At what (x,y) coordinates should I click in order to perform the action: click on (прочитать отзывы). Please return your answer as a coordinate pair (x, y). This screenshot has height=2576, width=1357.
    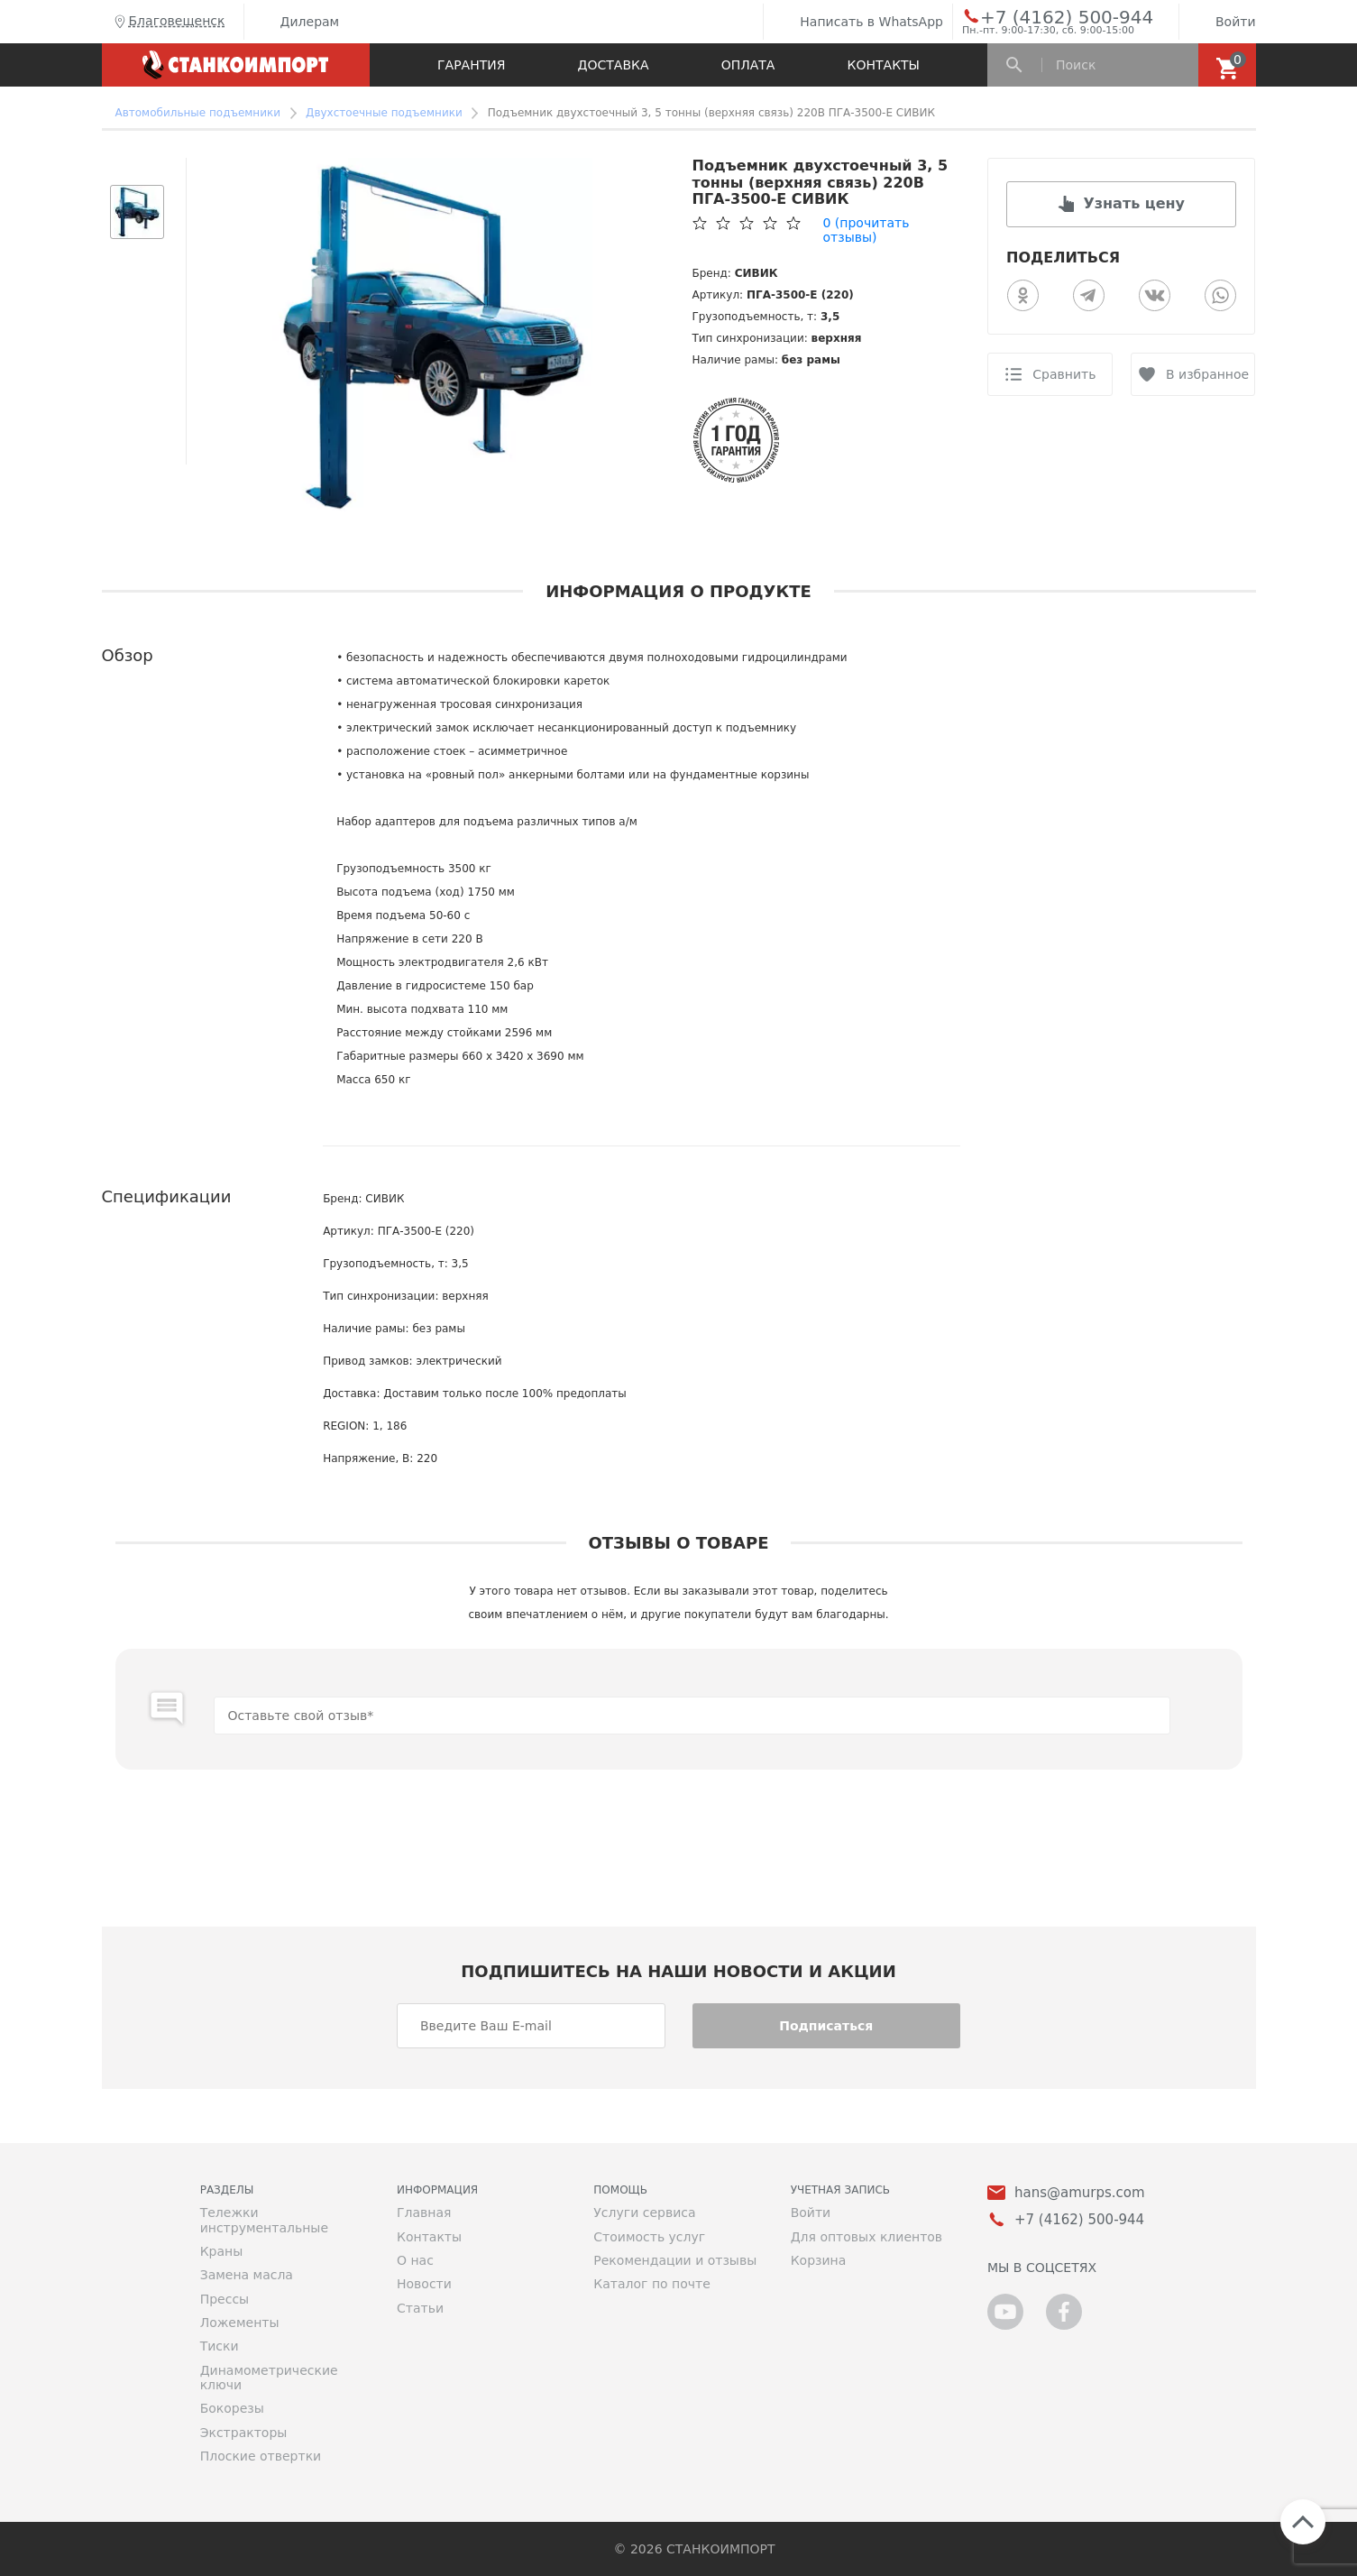
    Looking at the image, I should click on (865, 230).